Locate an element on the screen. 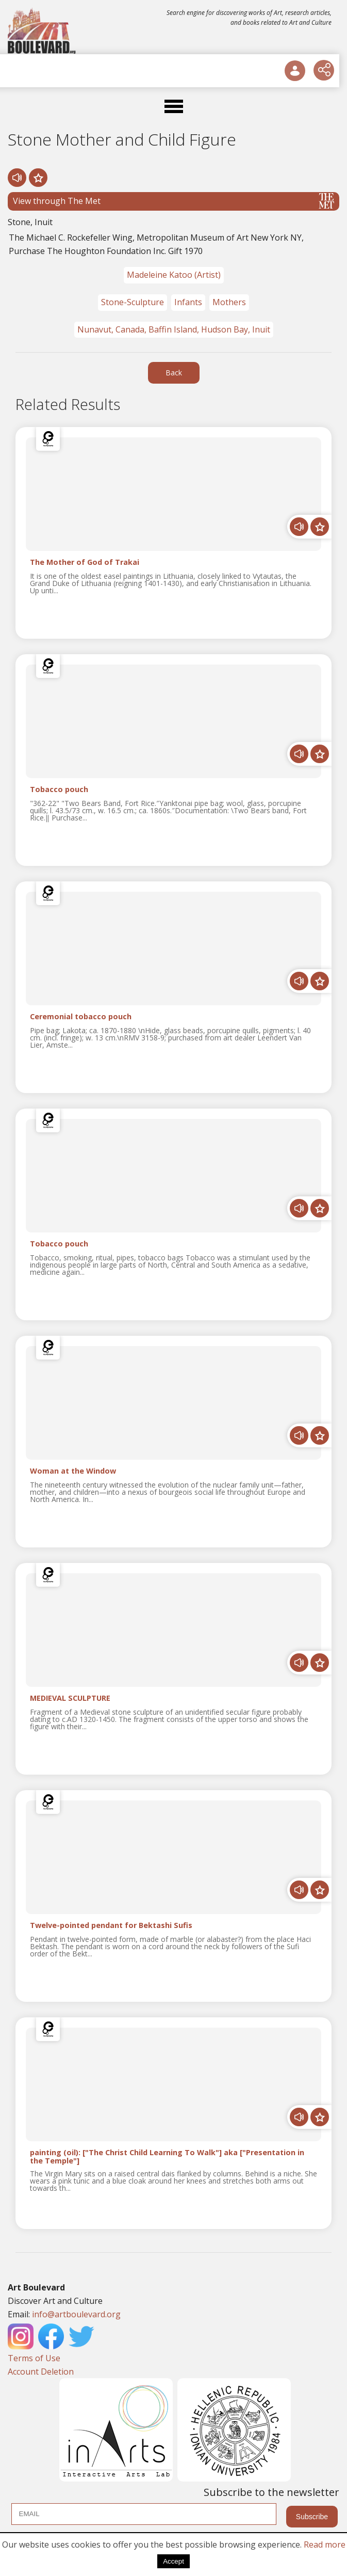 The width and height of the screenshot is (347, 2576). Account Deletion is located at coordinates (41, 2371).